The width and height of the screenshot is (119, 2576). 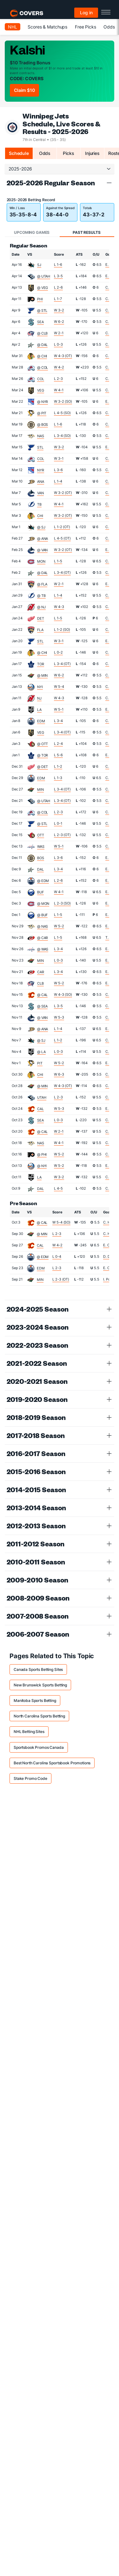 I want to click on ANA, so click(x=40, y=481).